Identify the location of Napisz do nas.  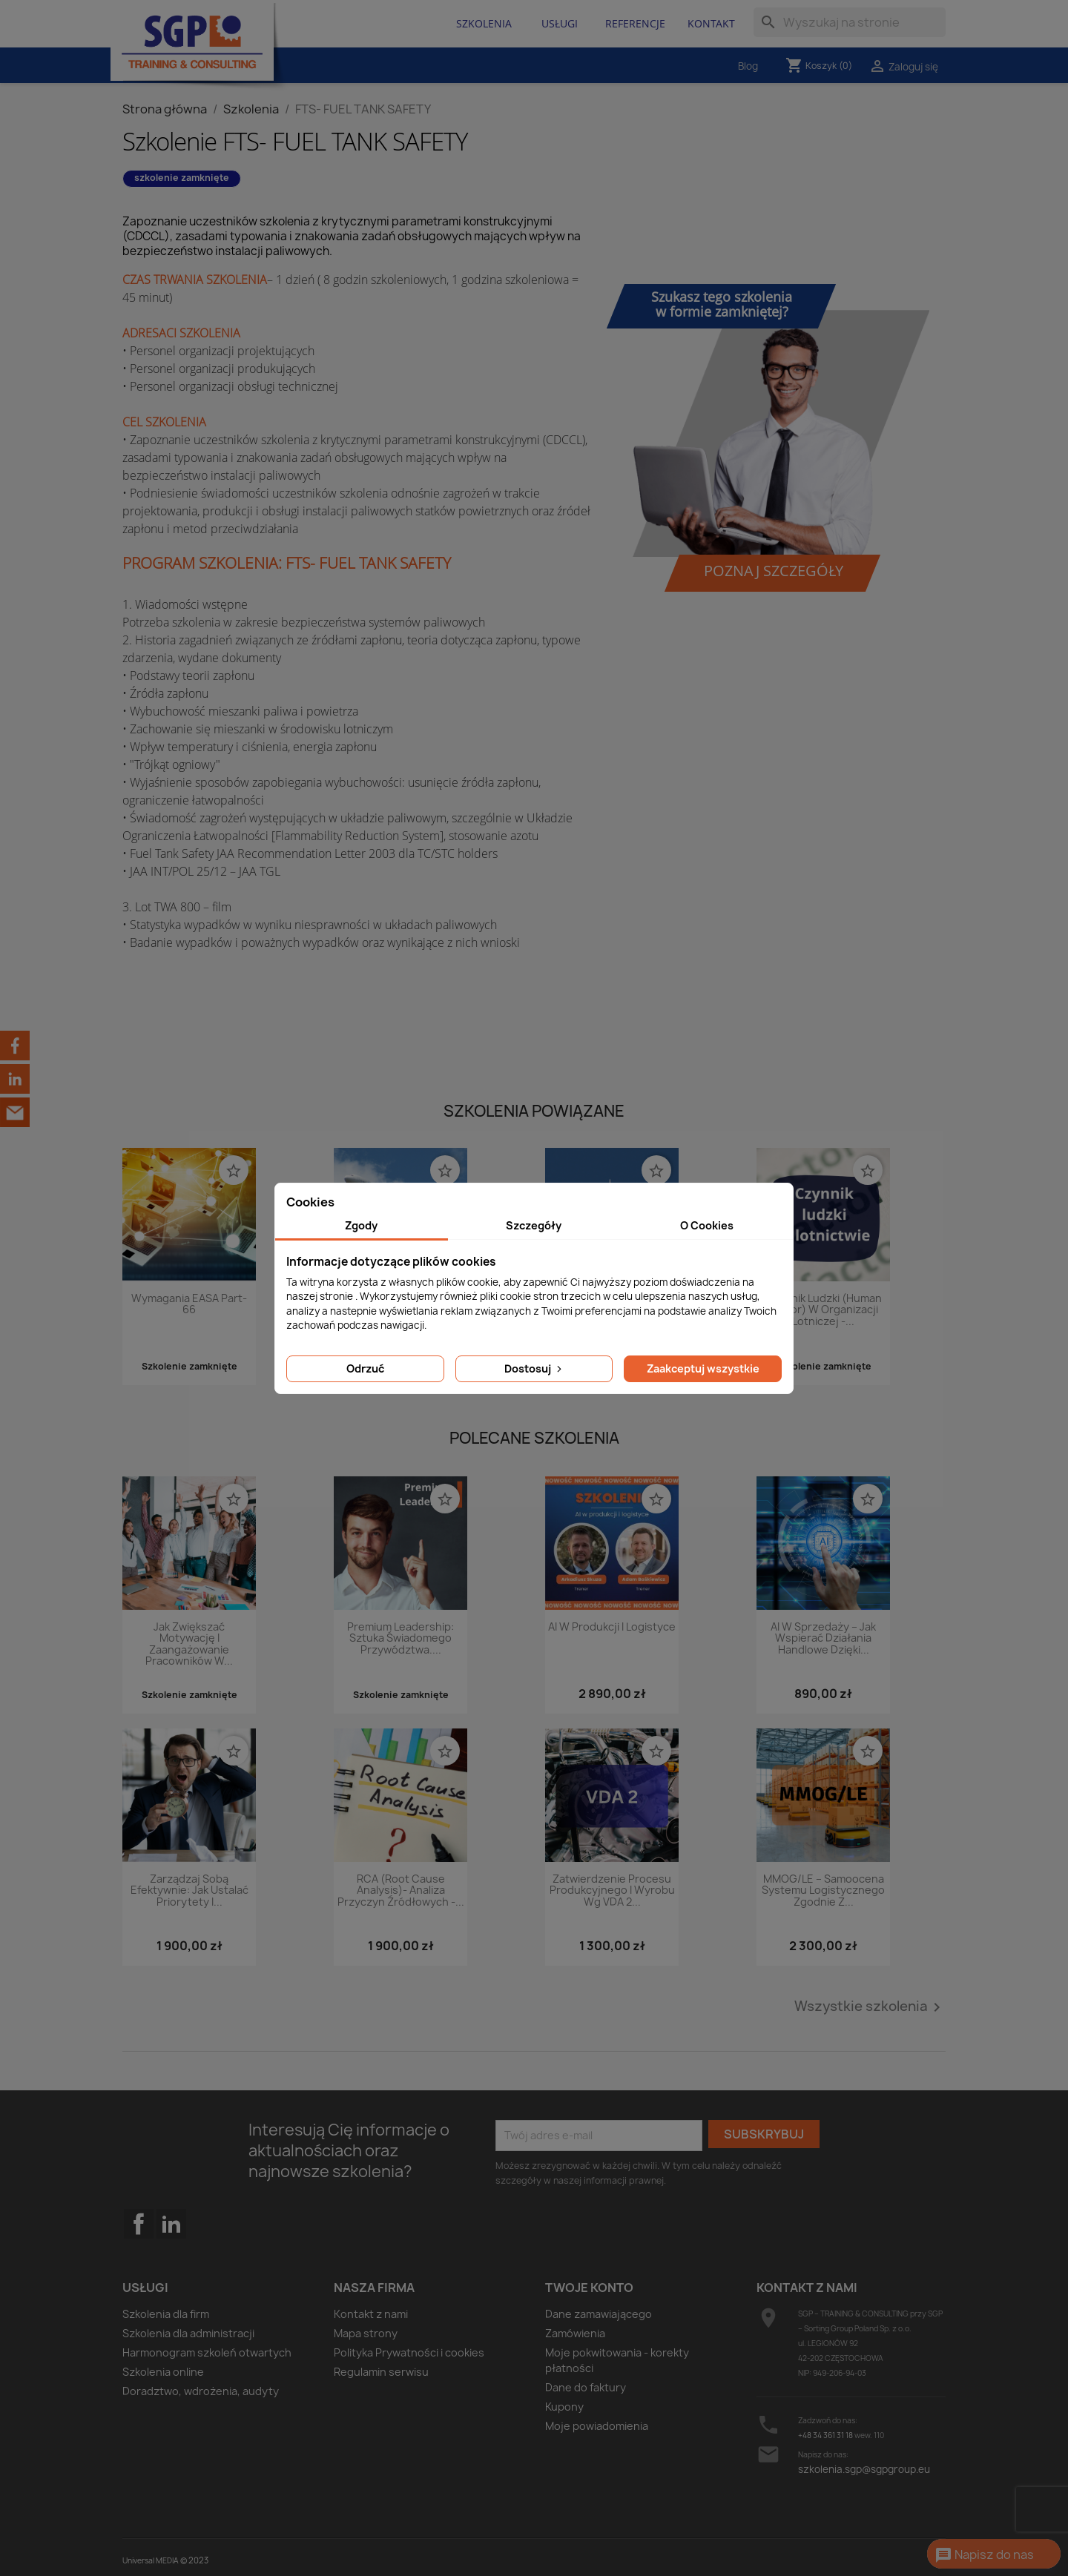
(984, 2555).